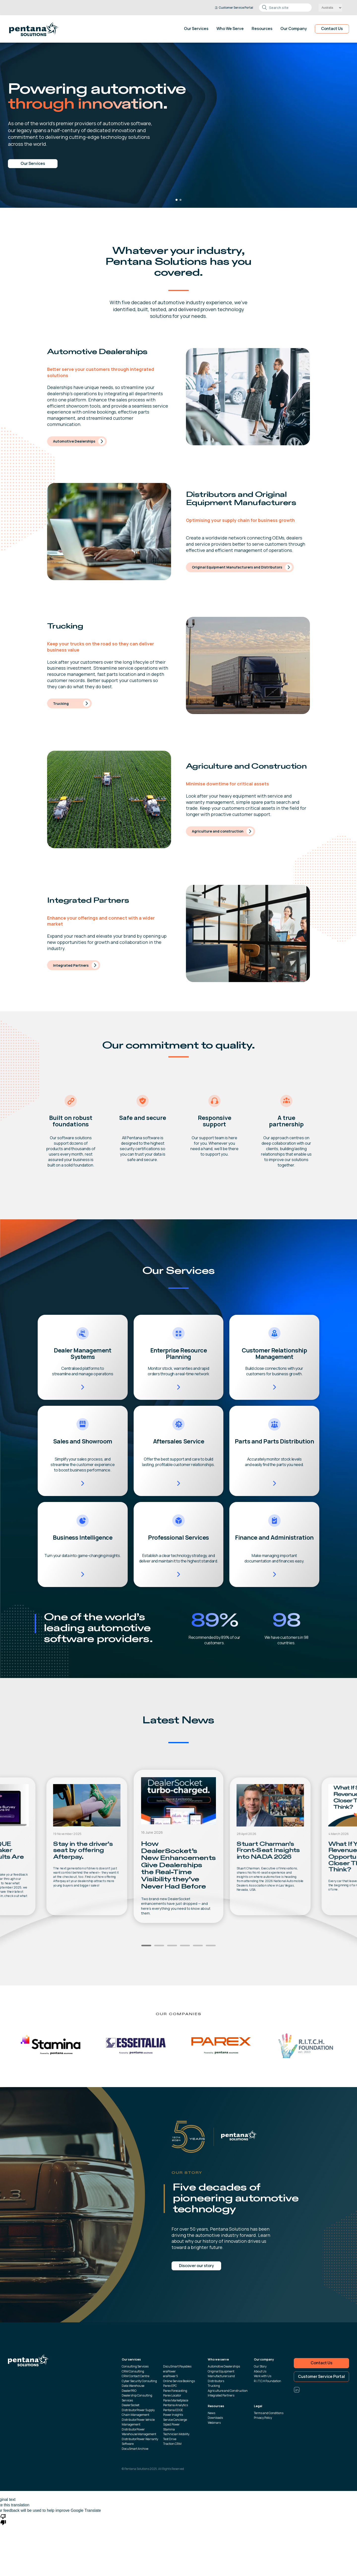 The height and width of the screenshot is (2576, 357). What do you see at coordinates (140, 2441) in the screenshot?
I see `DistributorPower Warranty Software` at bounding box center [140, 2441].